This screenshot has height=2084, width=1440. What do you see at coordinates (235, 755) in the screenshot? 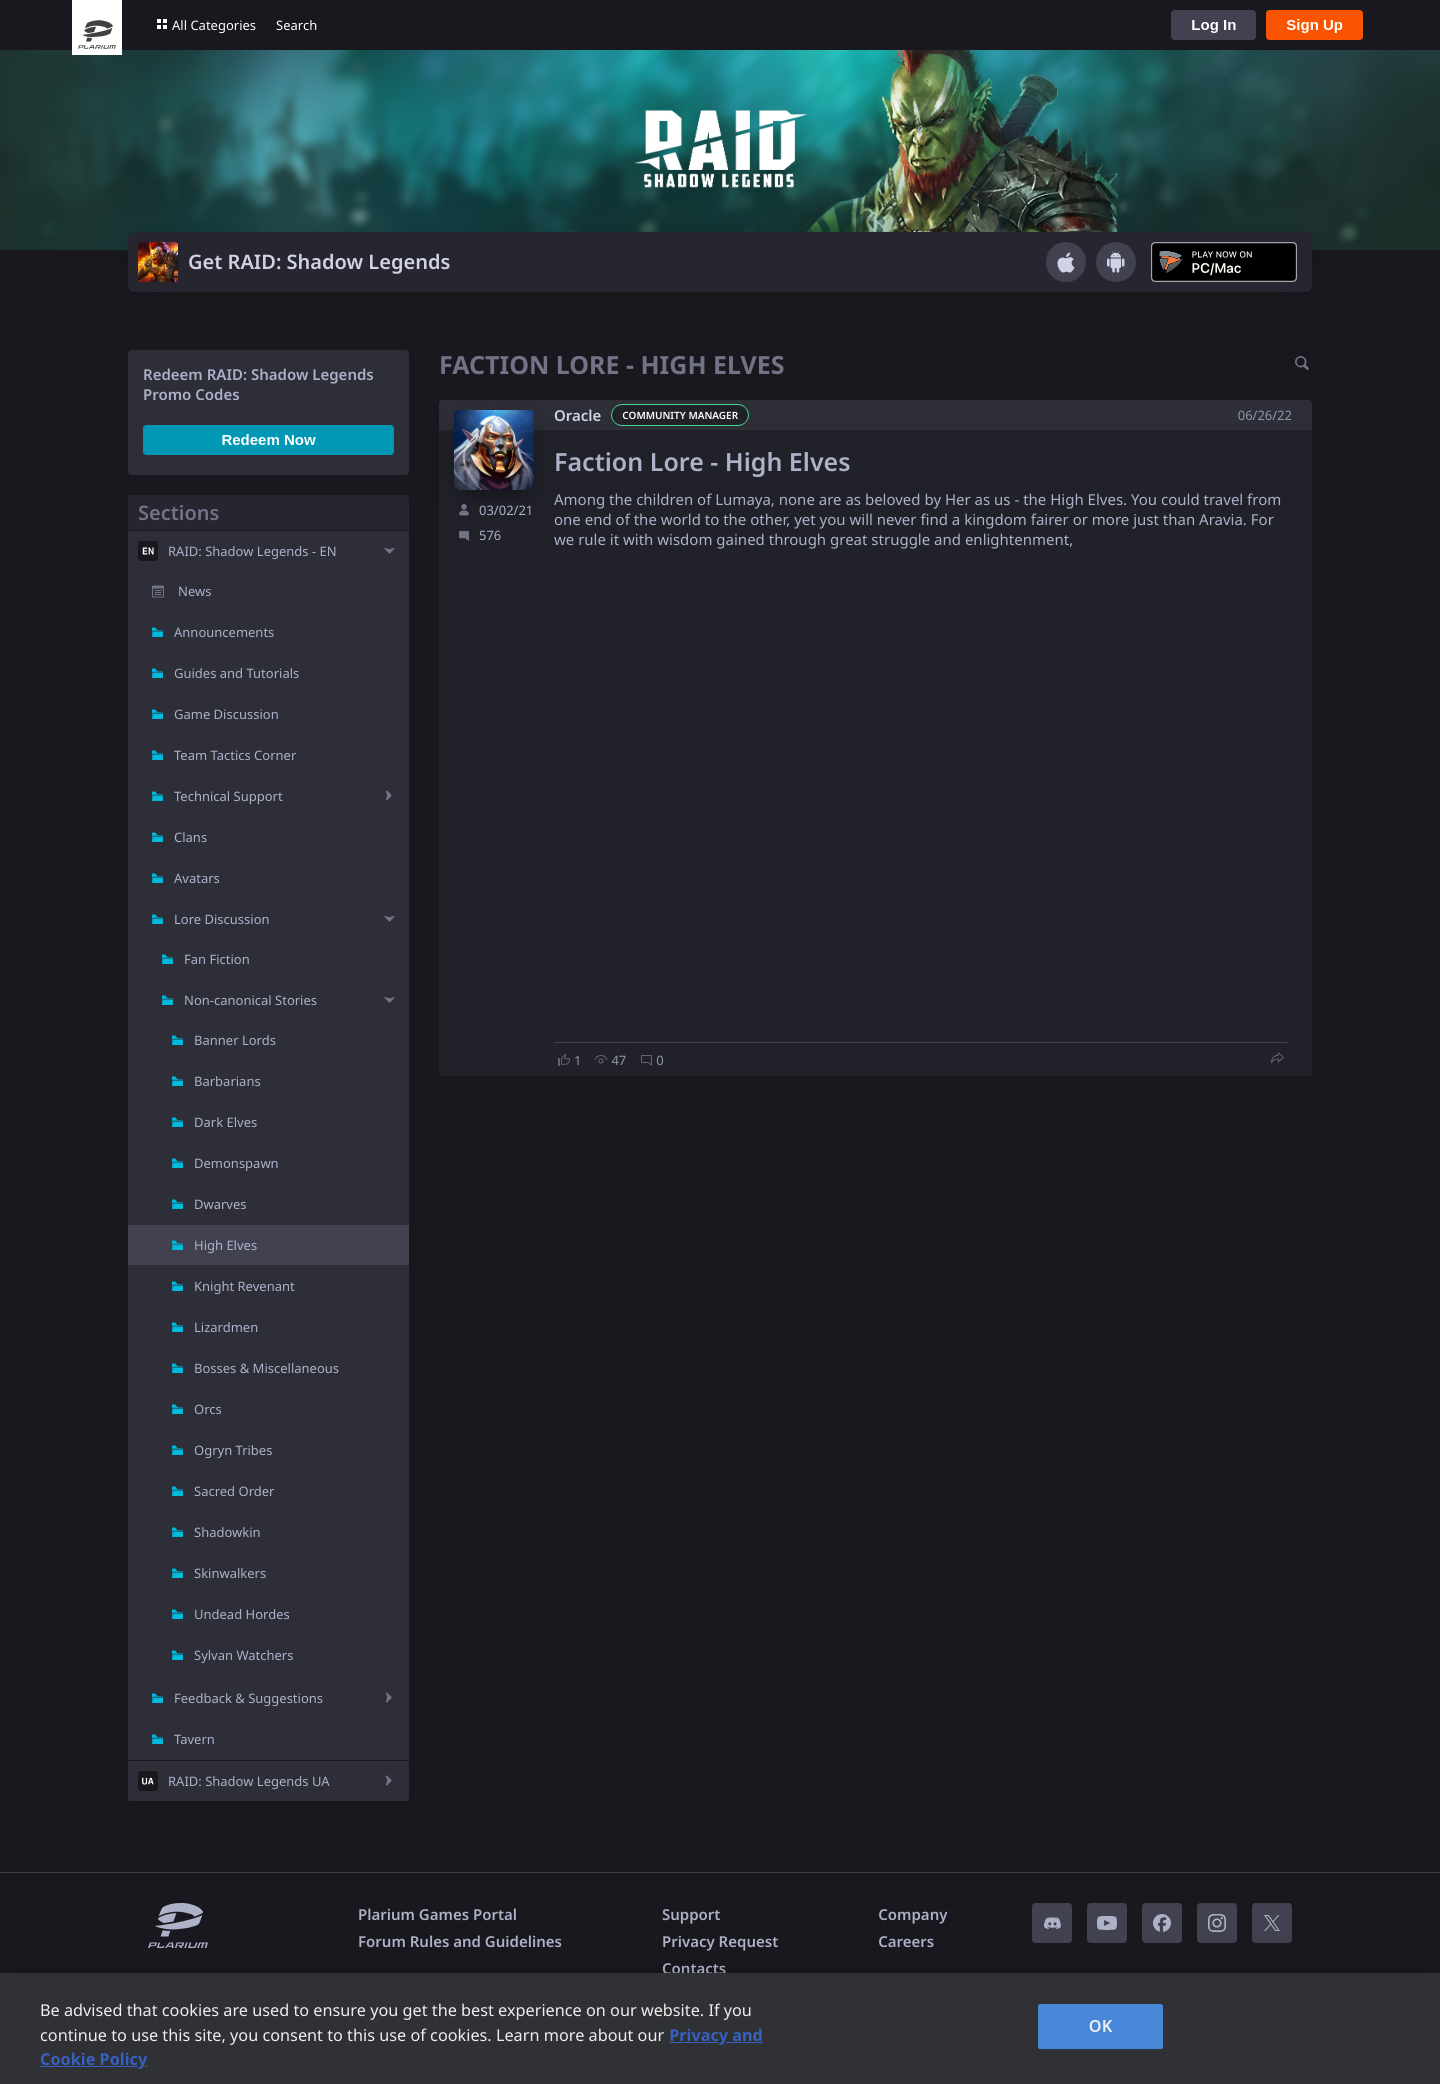
I see `Team Tactics Corner` at bounding box center [235, 755].